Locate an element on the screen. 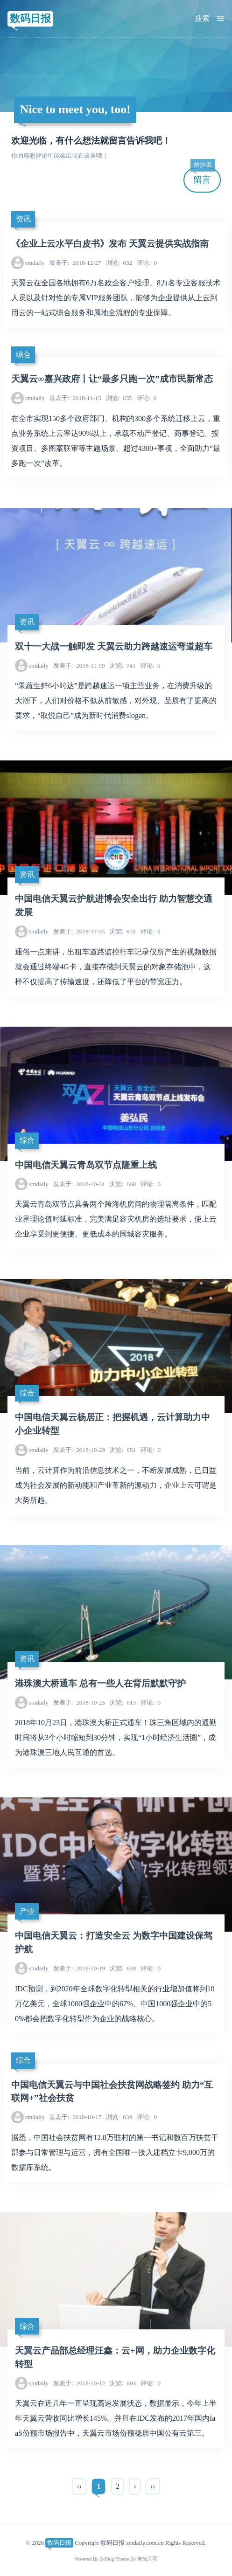 The image size is (232, 2576). 660 is located at coordinates (123, 1184).